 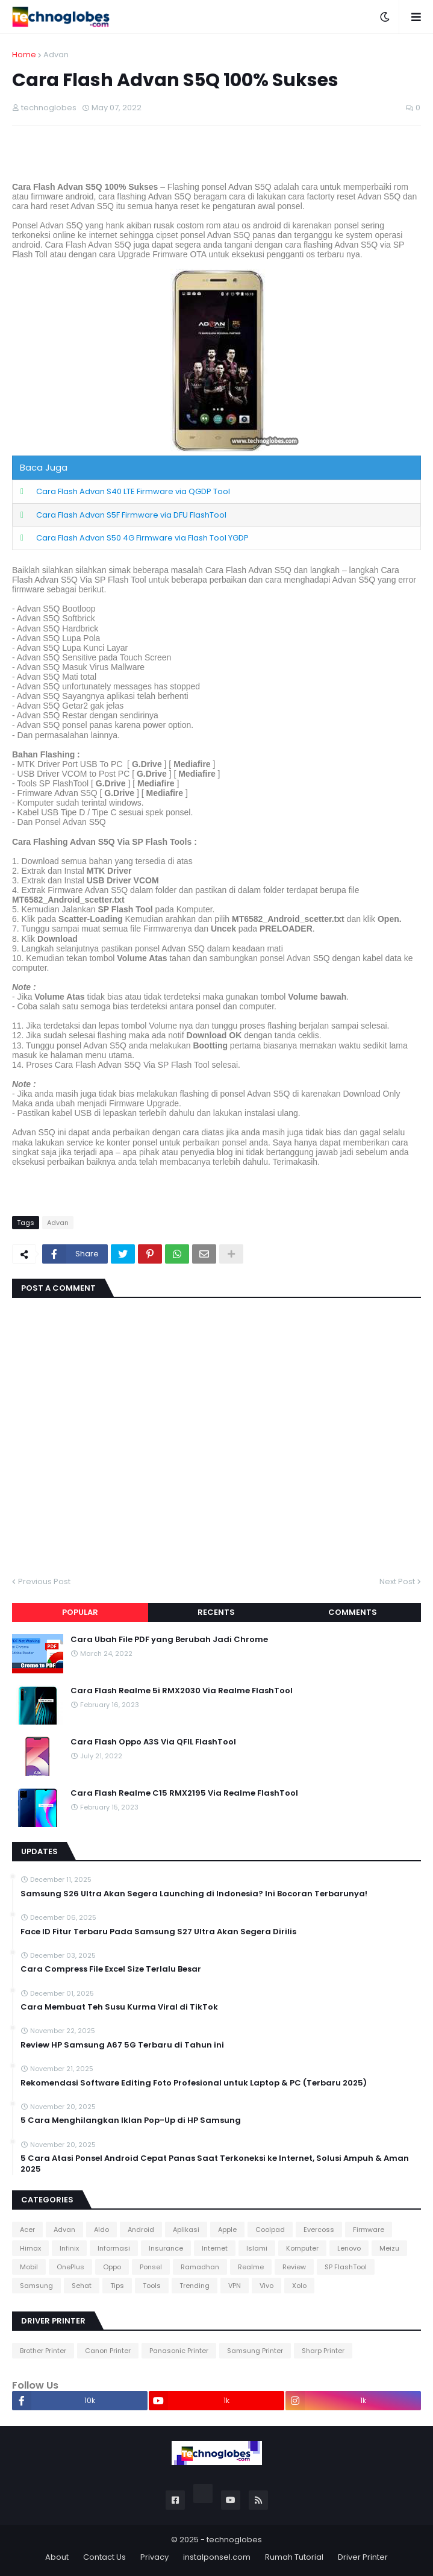 What do you see at coordinates (270, 2229) in the screenshot?
I see `Coolpad` at bounding box center [270, 2229].